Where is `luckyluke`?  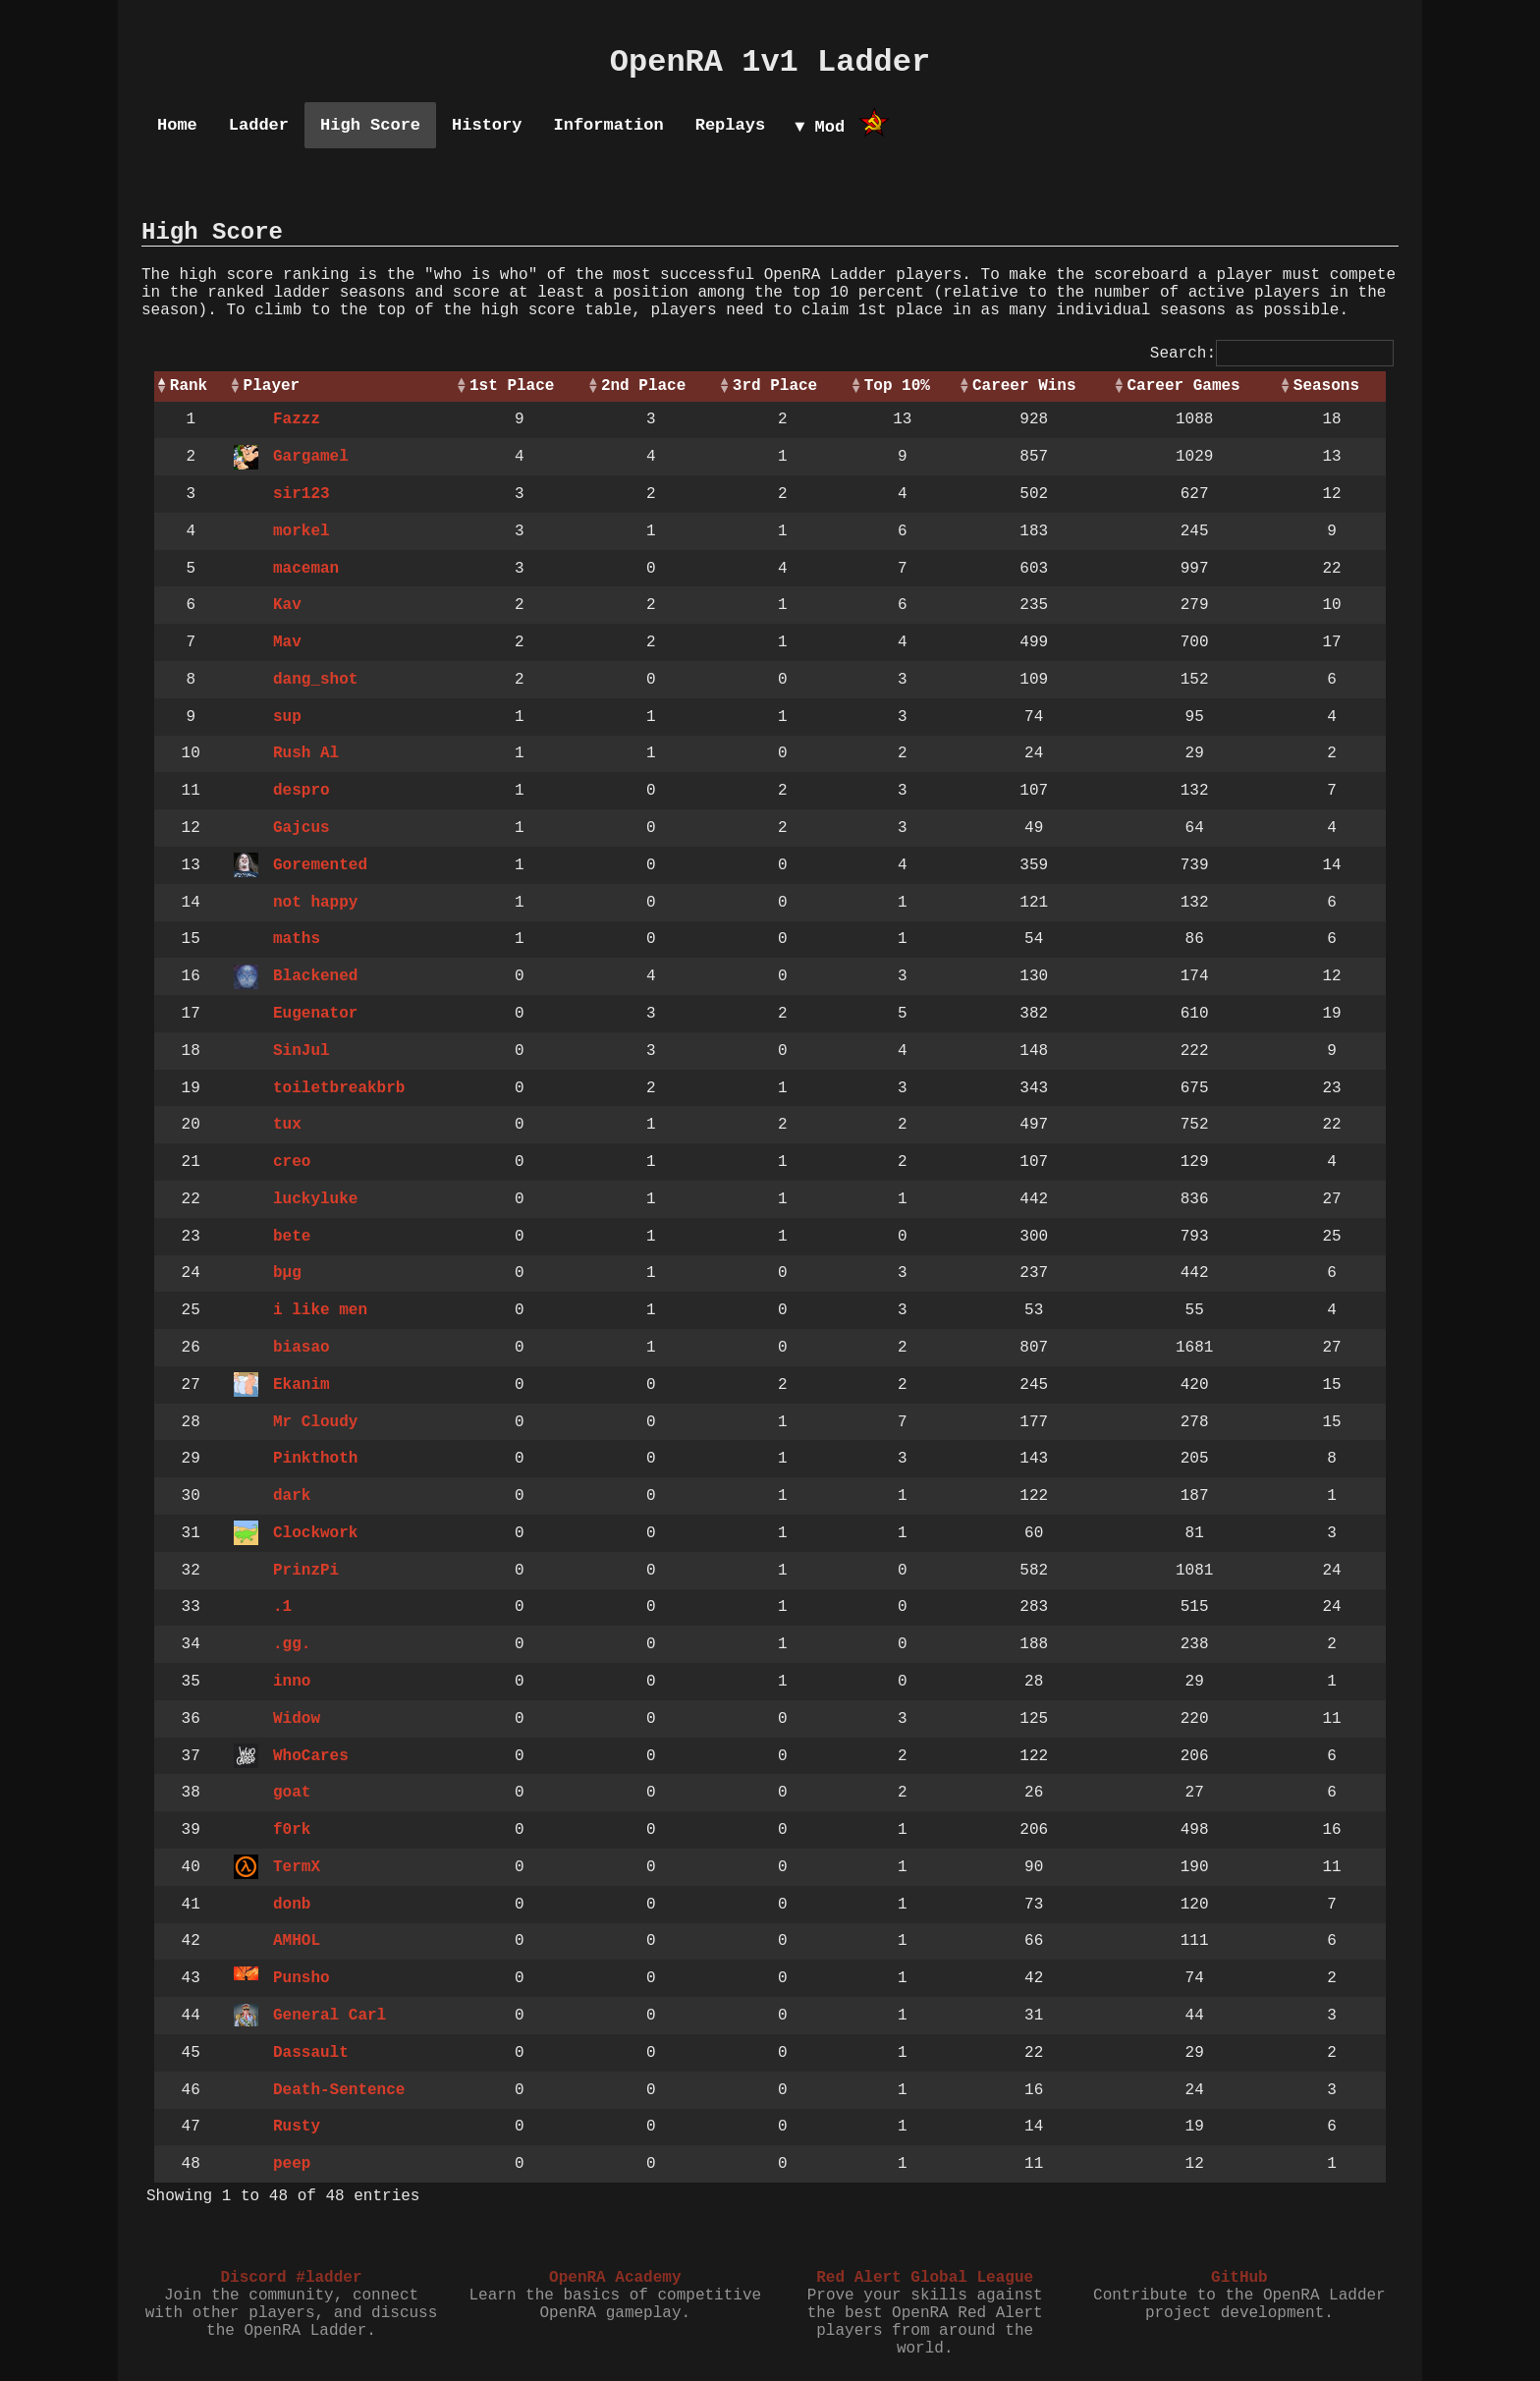
luckyluke is located at coordinates (315, 1199).